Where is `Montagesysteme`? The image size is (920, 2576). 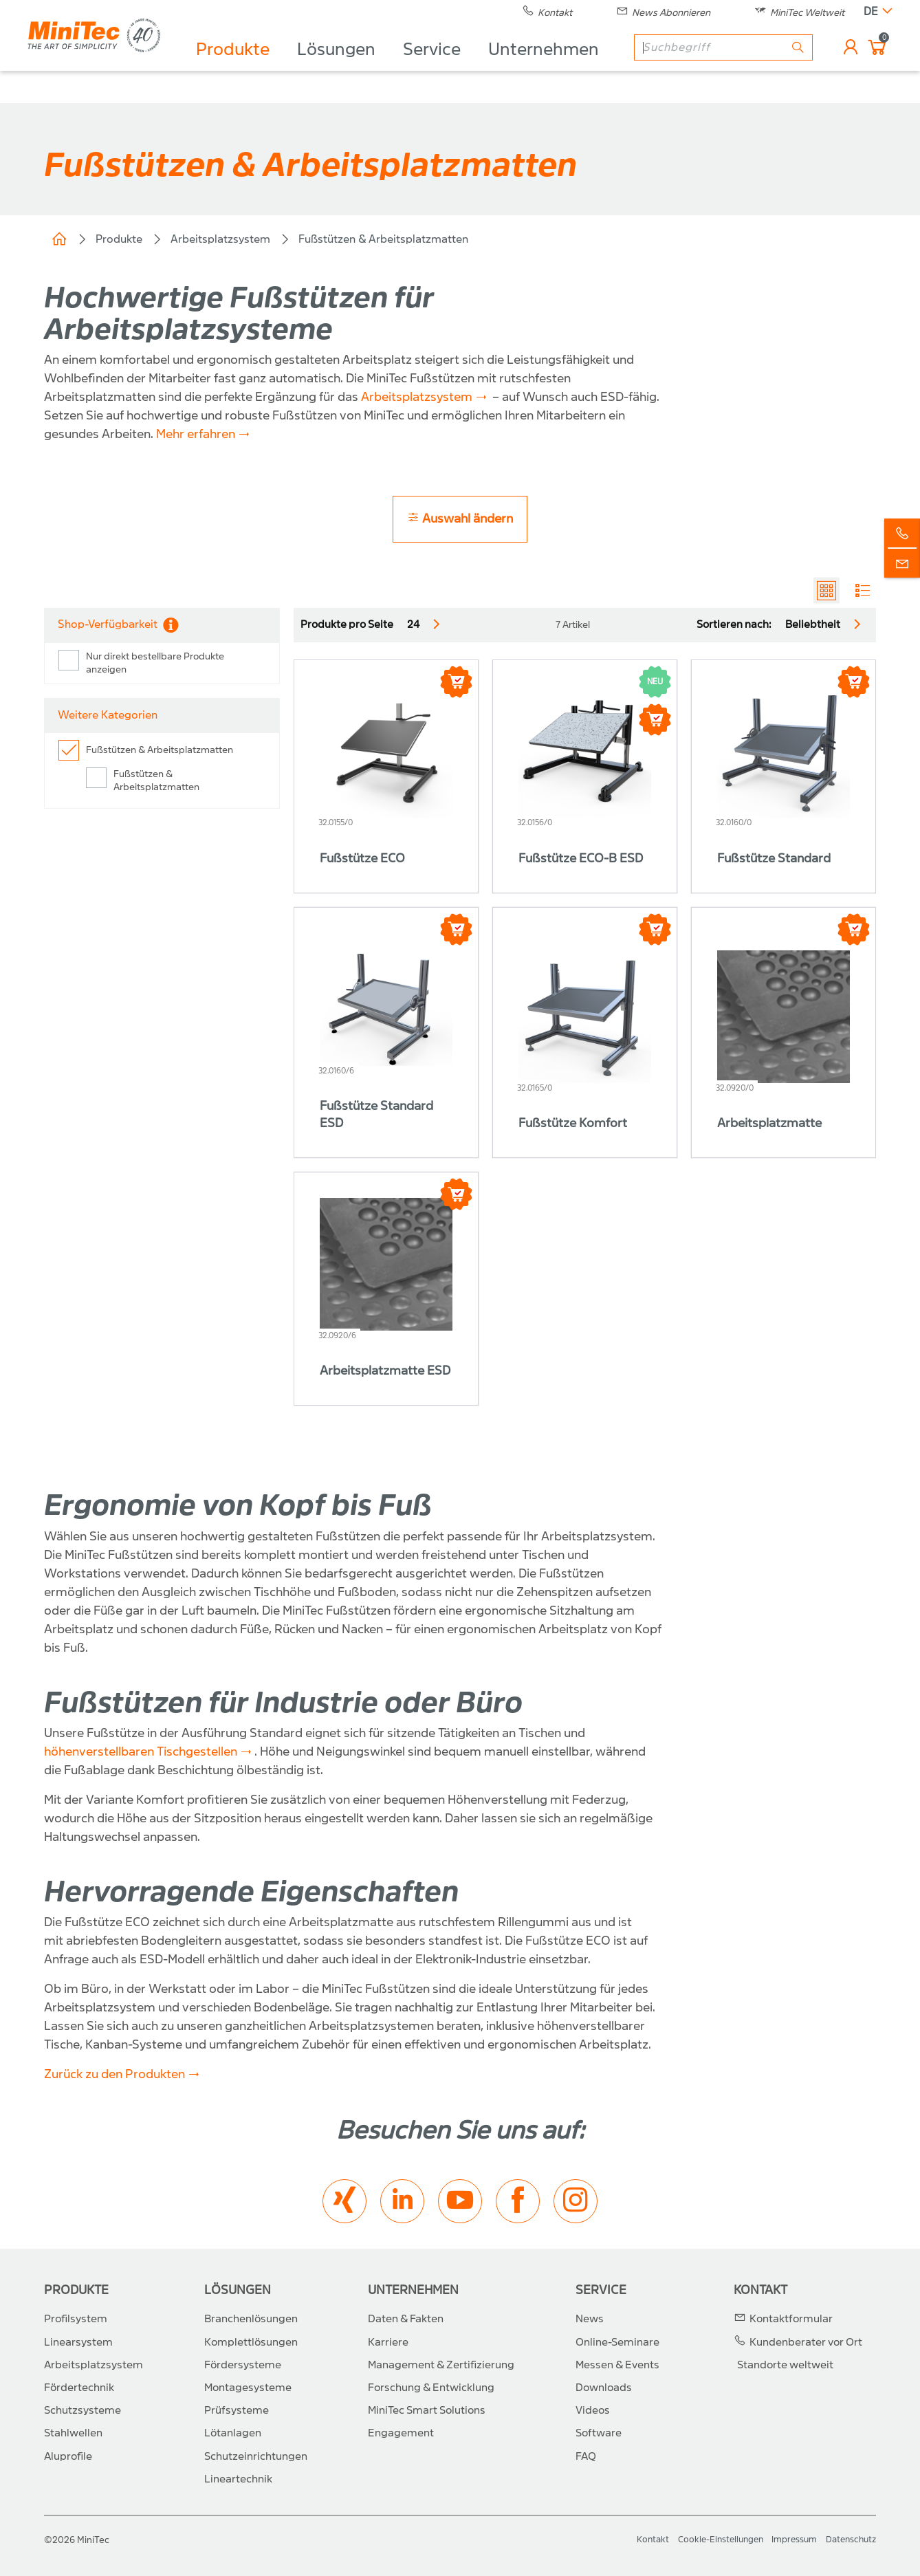 Montagesysteme is located at coordinates (248, 2387).